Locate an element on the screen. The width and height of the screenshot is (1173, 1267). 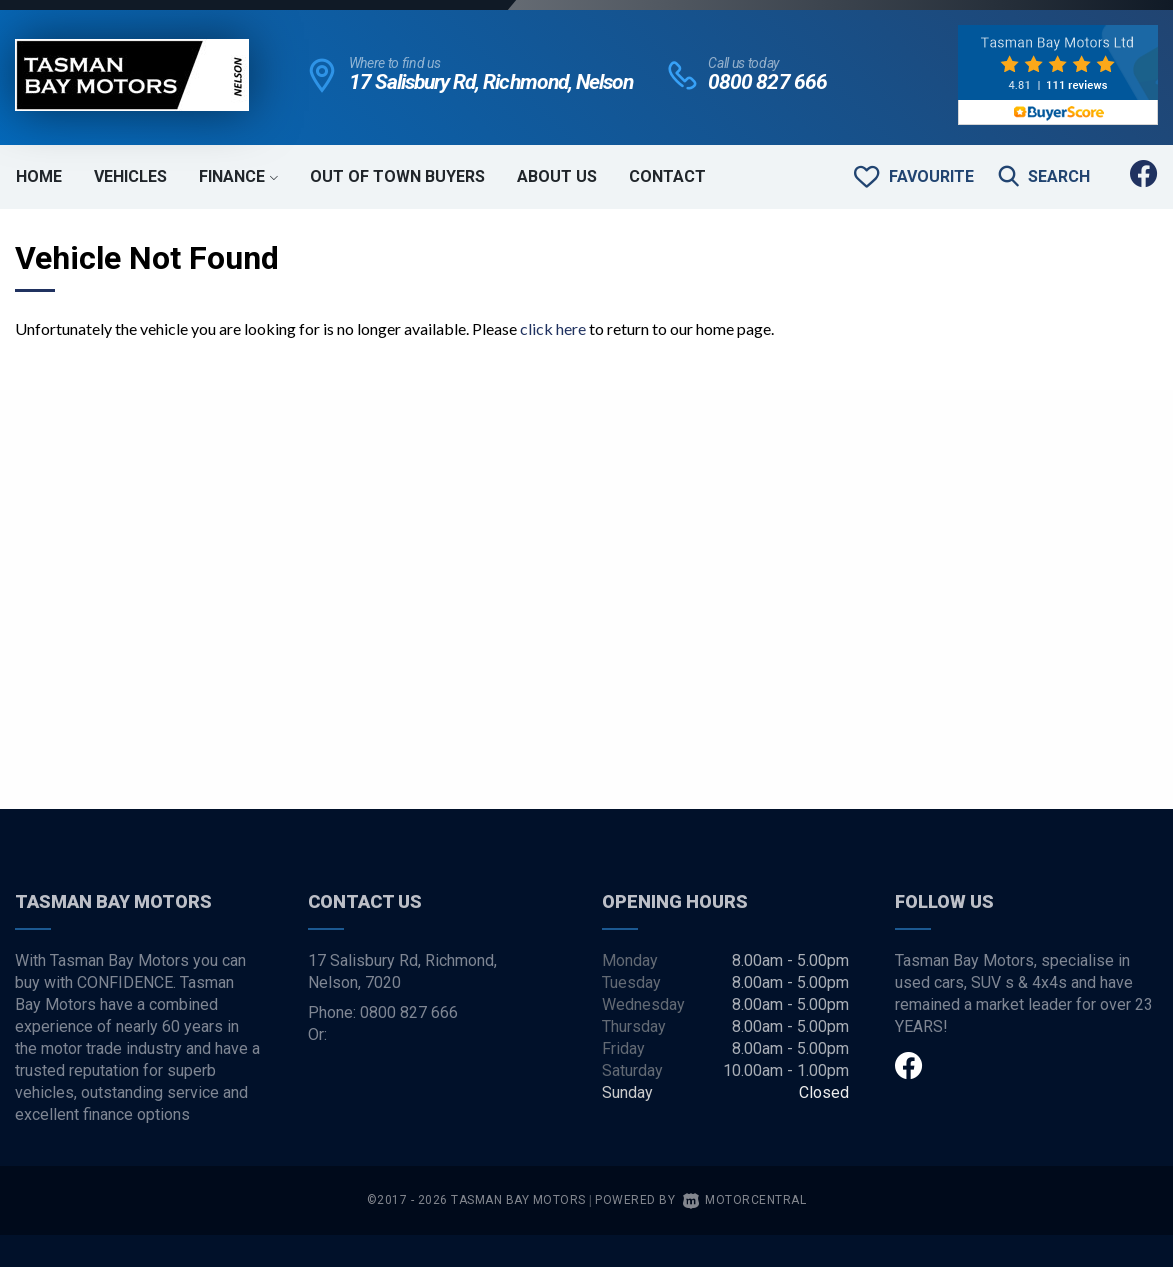
click here is located at coordinates (553, 328).